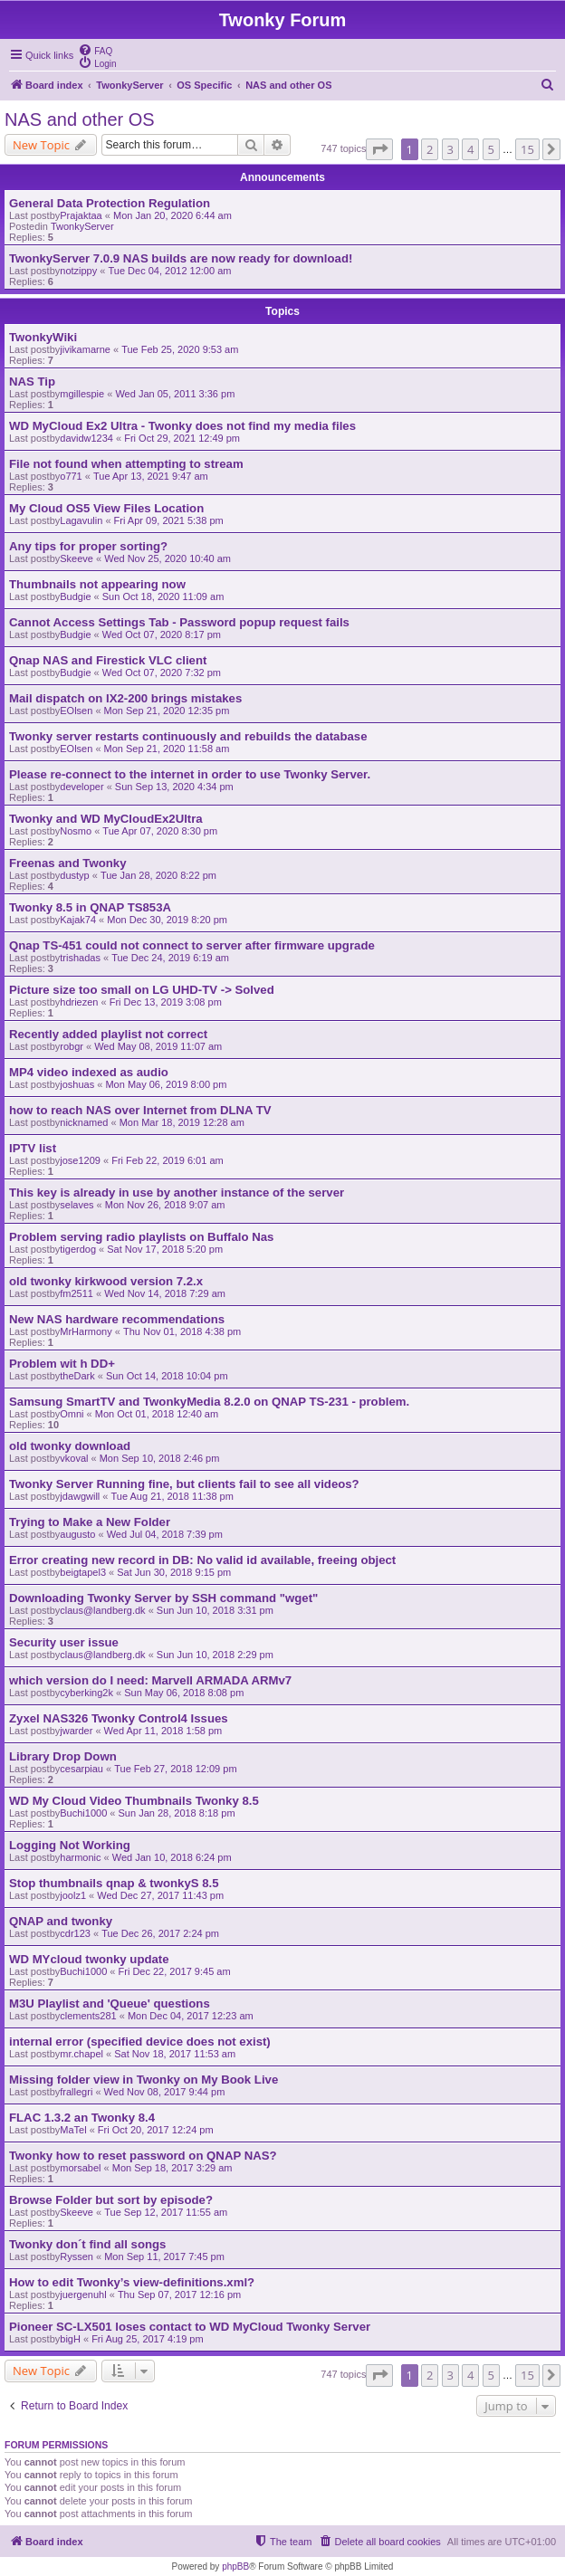  I want to click on Stop thumbnails qnap & twonkyS 8.5, so click(114, 1883).